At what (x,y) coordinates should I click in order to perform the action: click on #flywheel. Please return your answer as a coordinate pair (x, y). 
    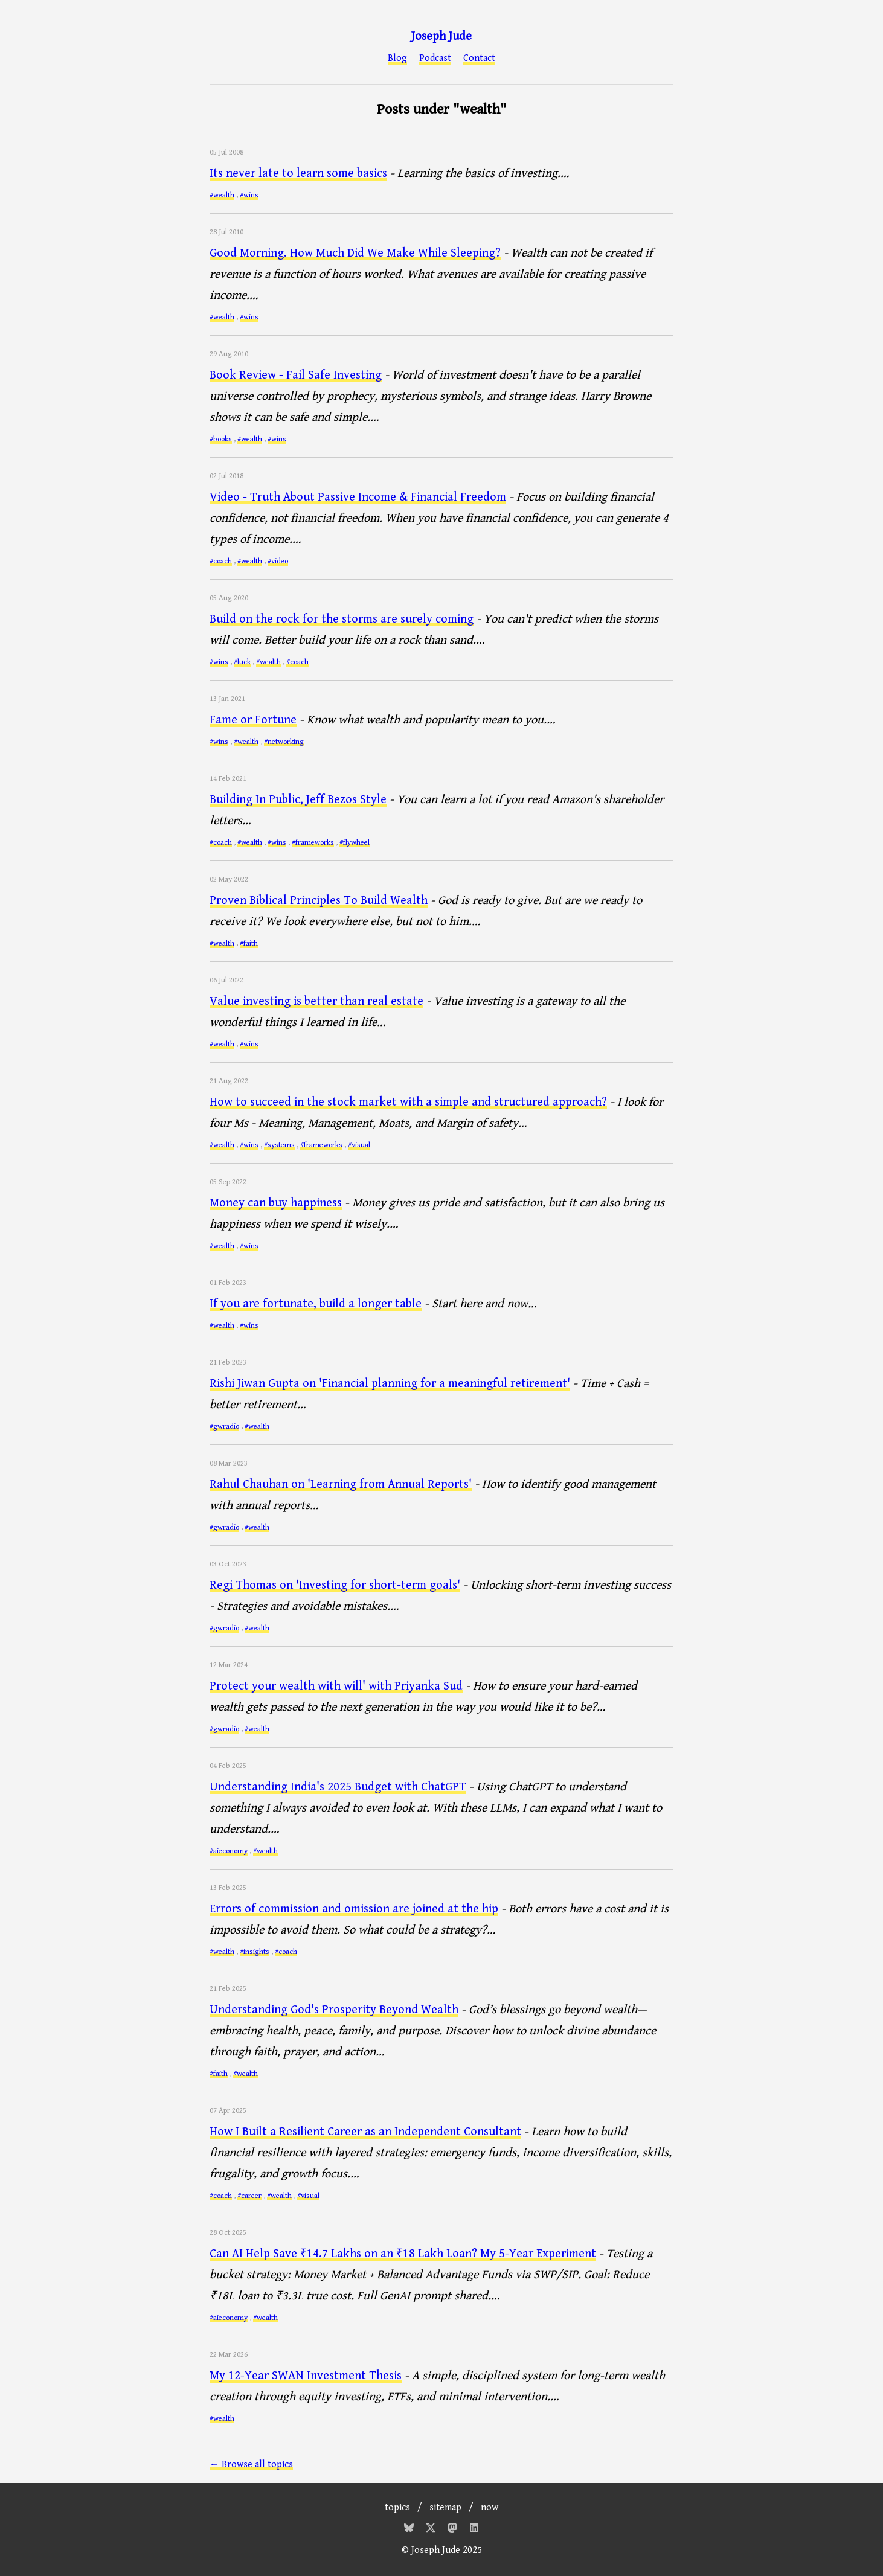
    Looking at the image, I should click on (354, 842).